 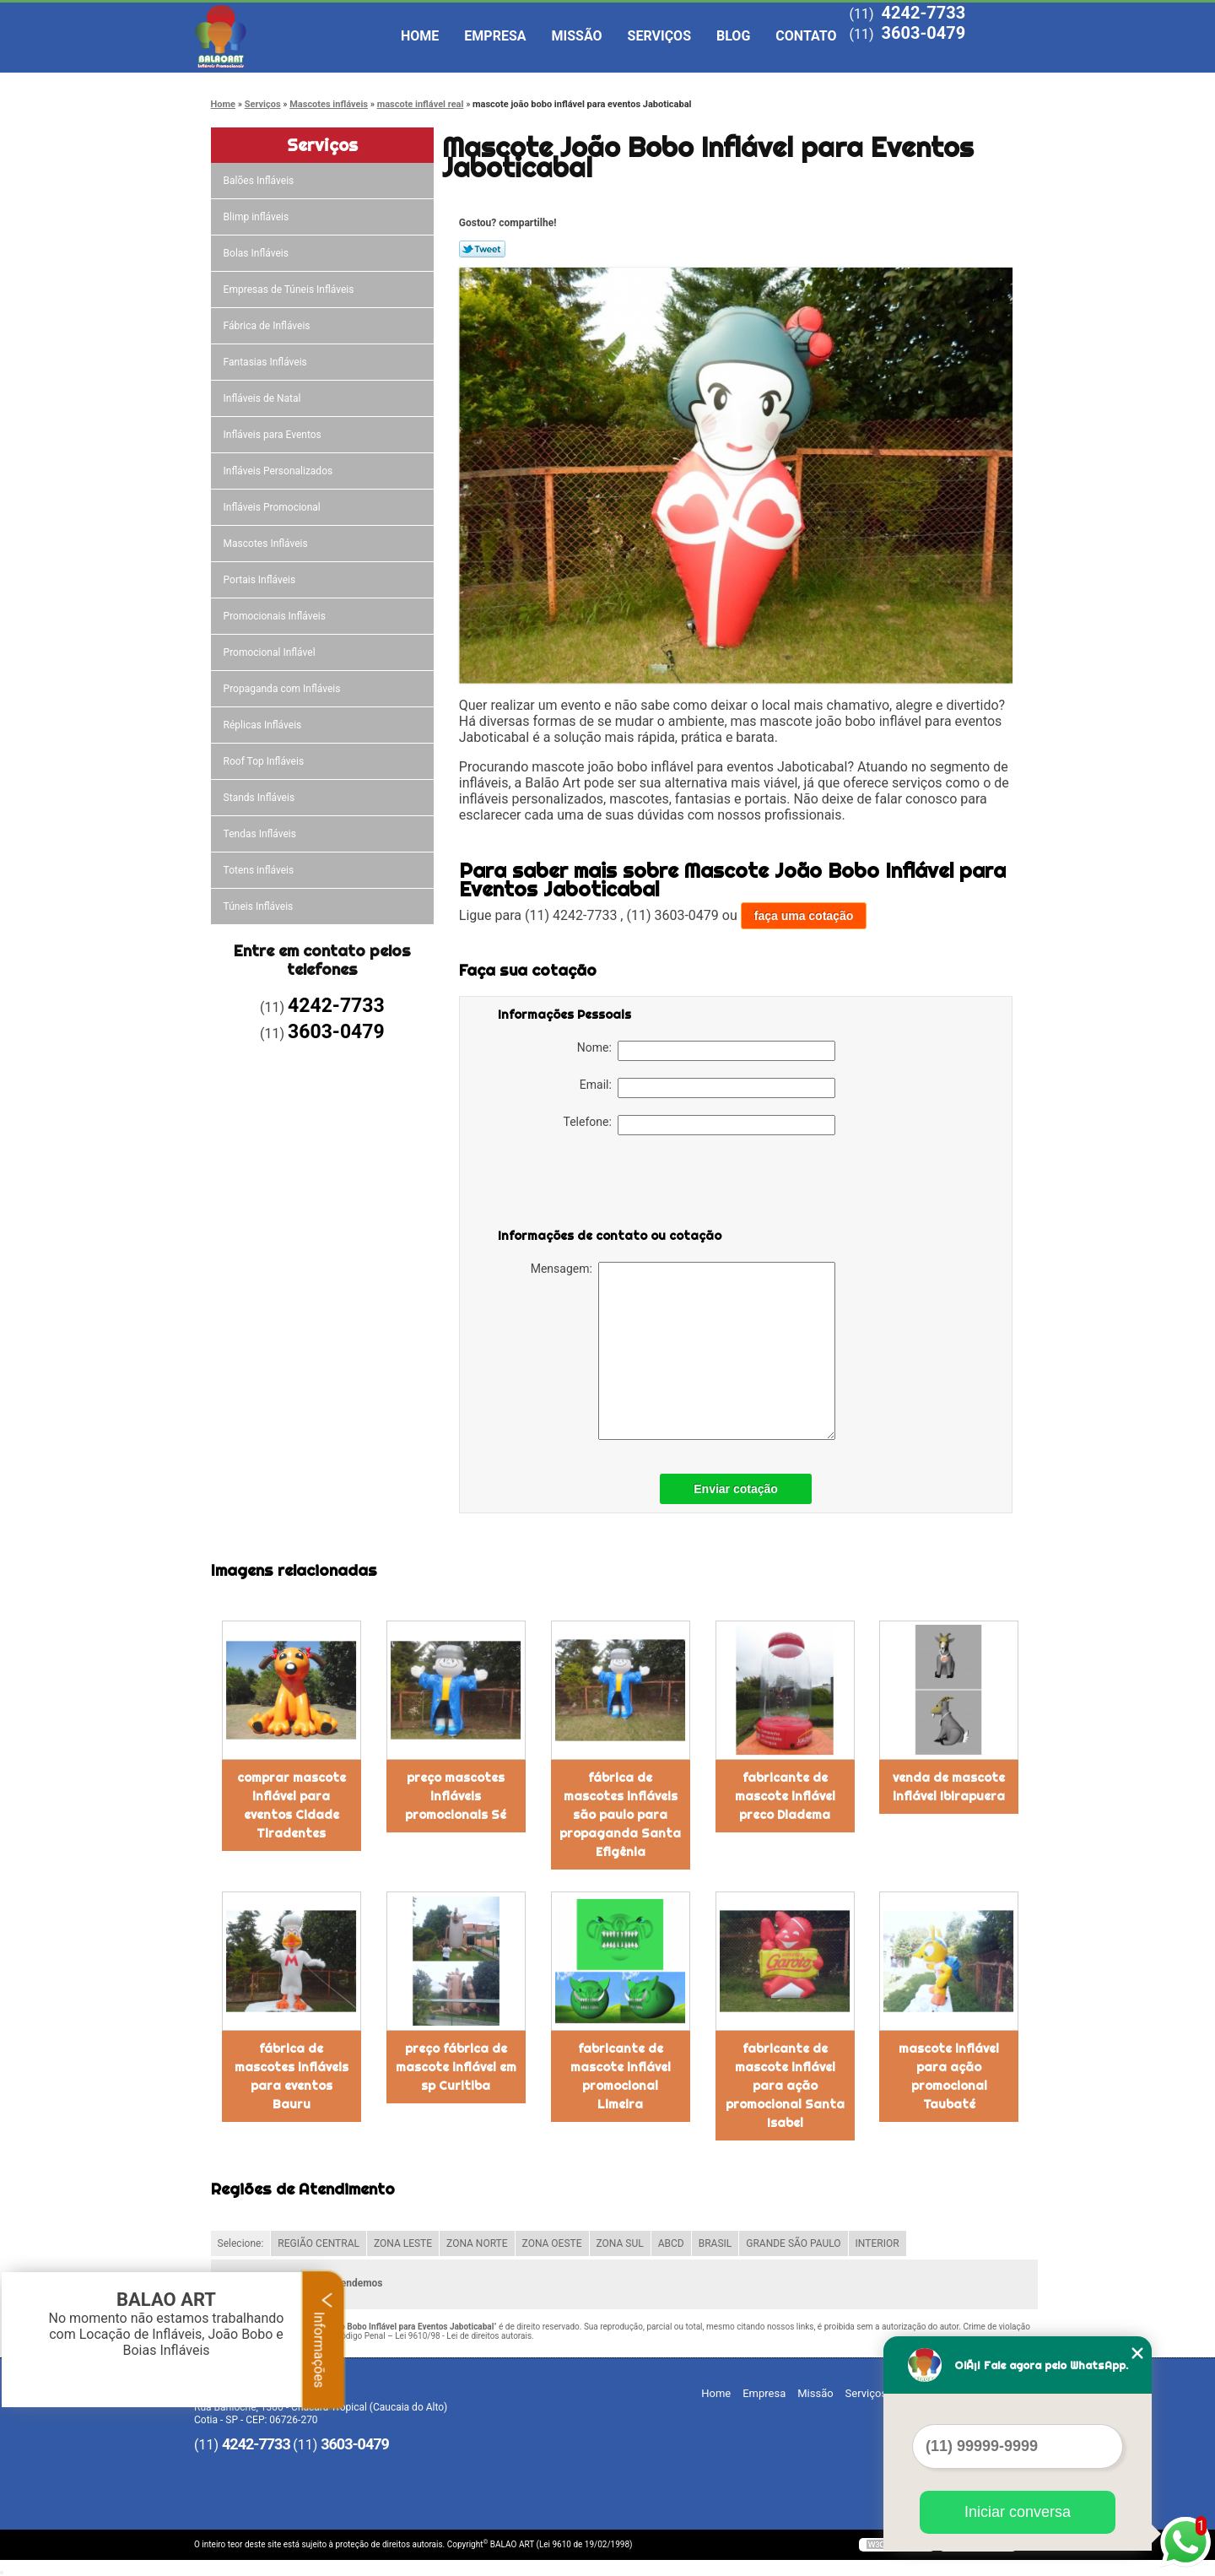 I want to click on Propaganda com Infláveis, so click(x=283, y=689).